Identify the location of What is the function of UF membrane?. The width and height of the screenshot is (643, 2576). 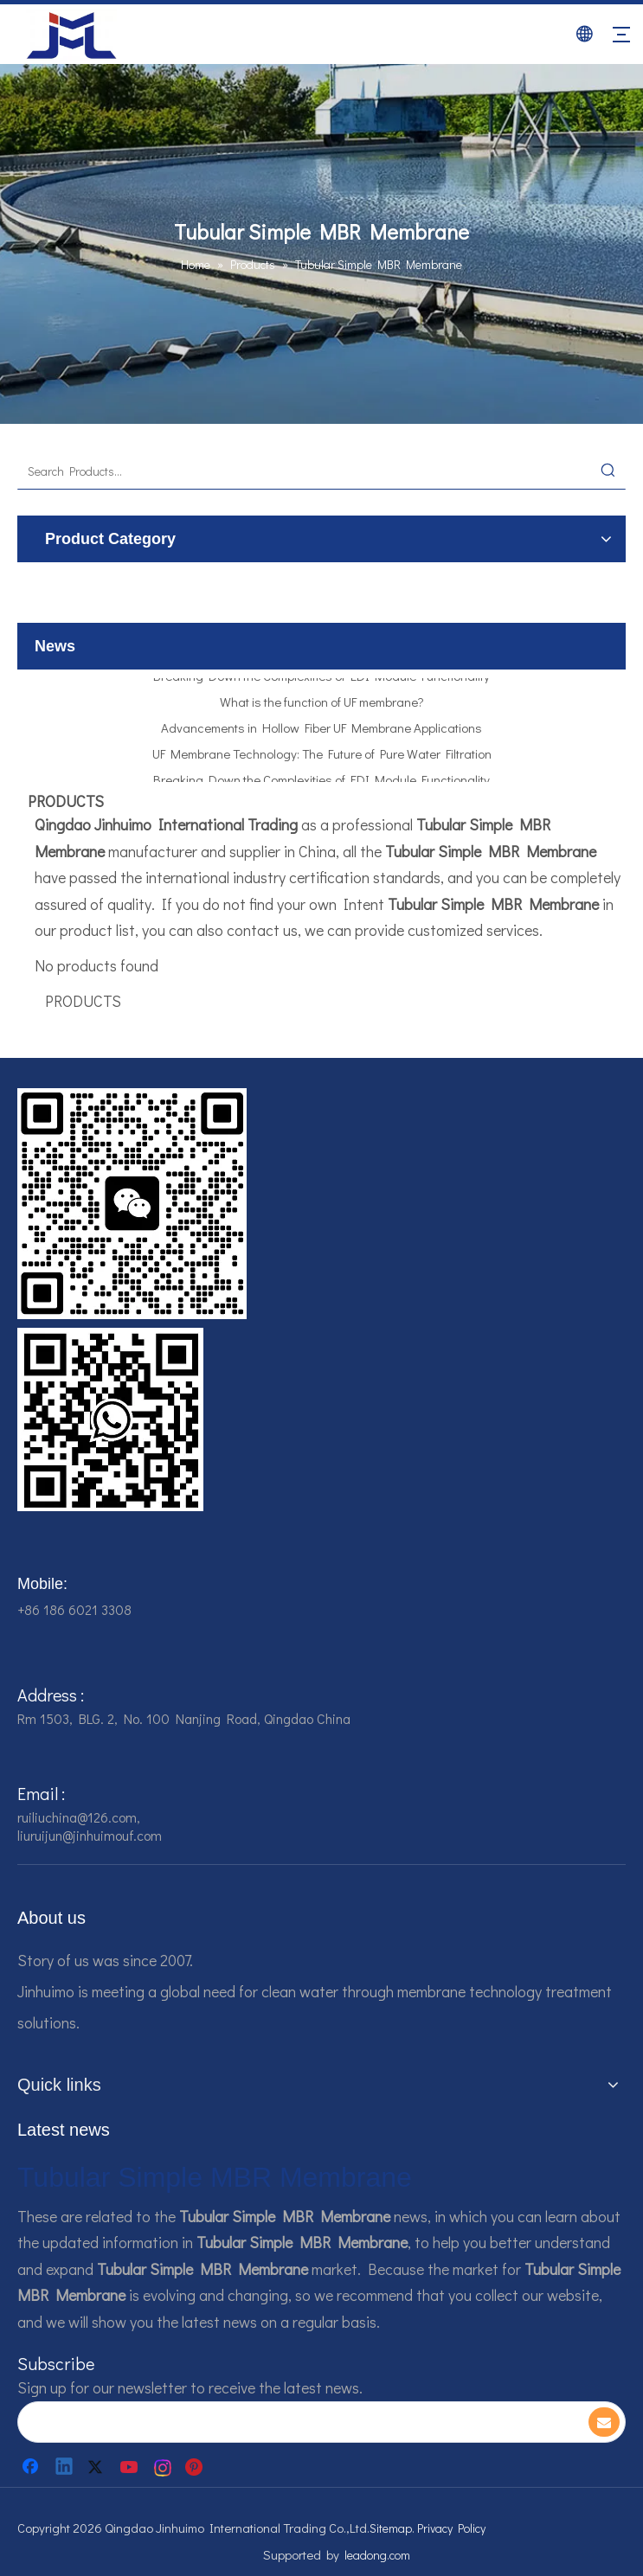
(322, 705).